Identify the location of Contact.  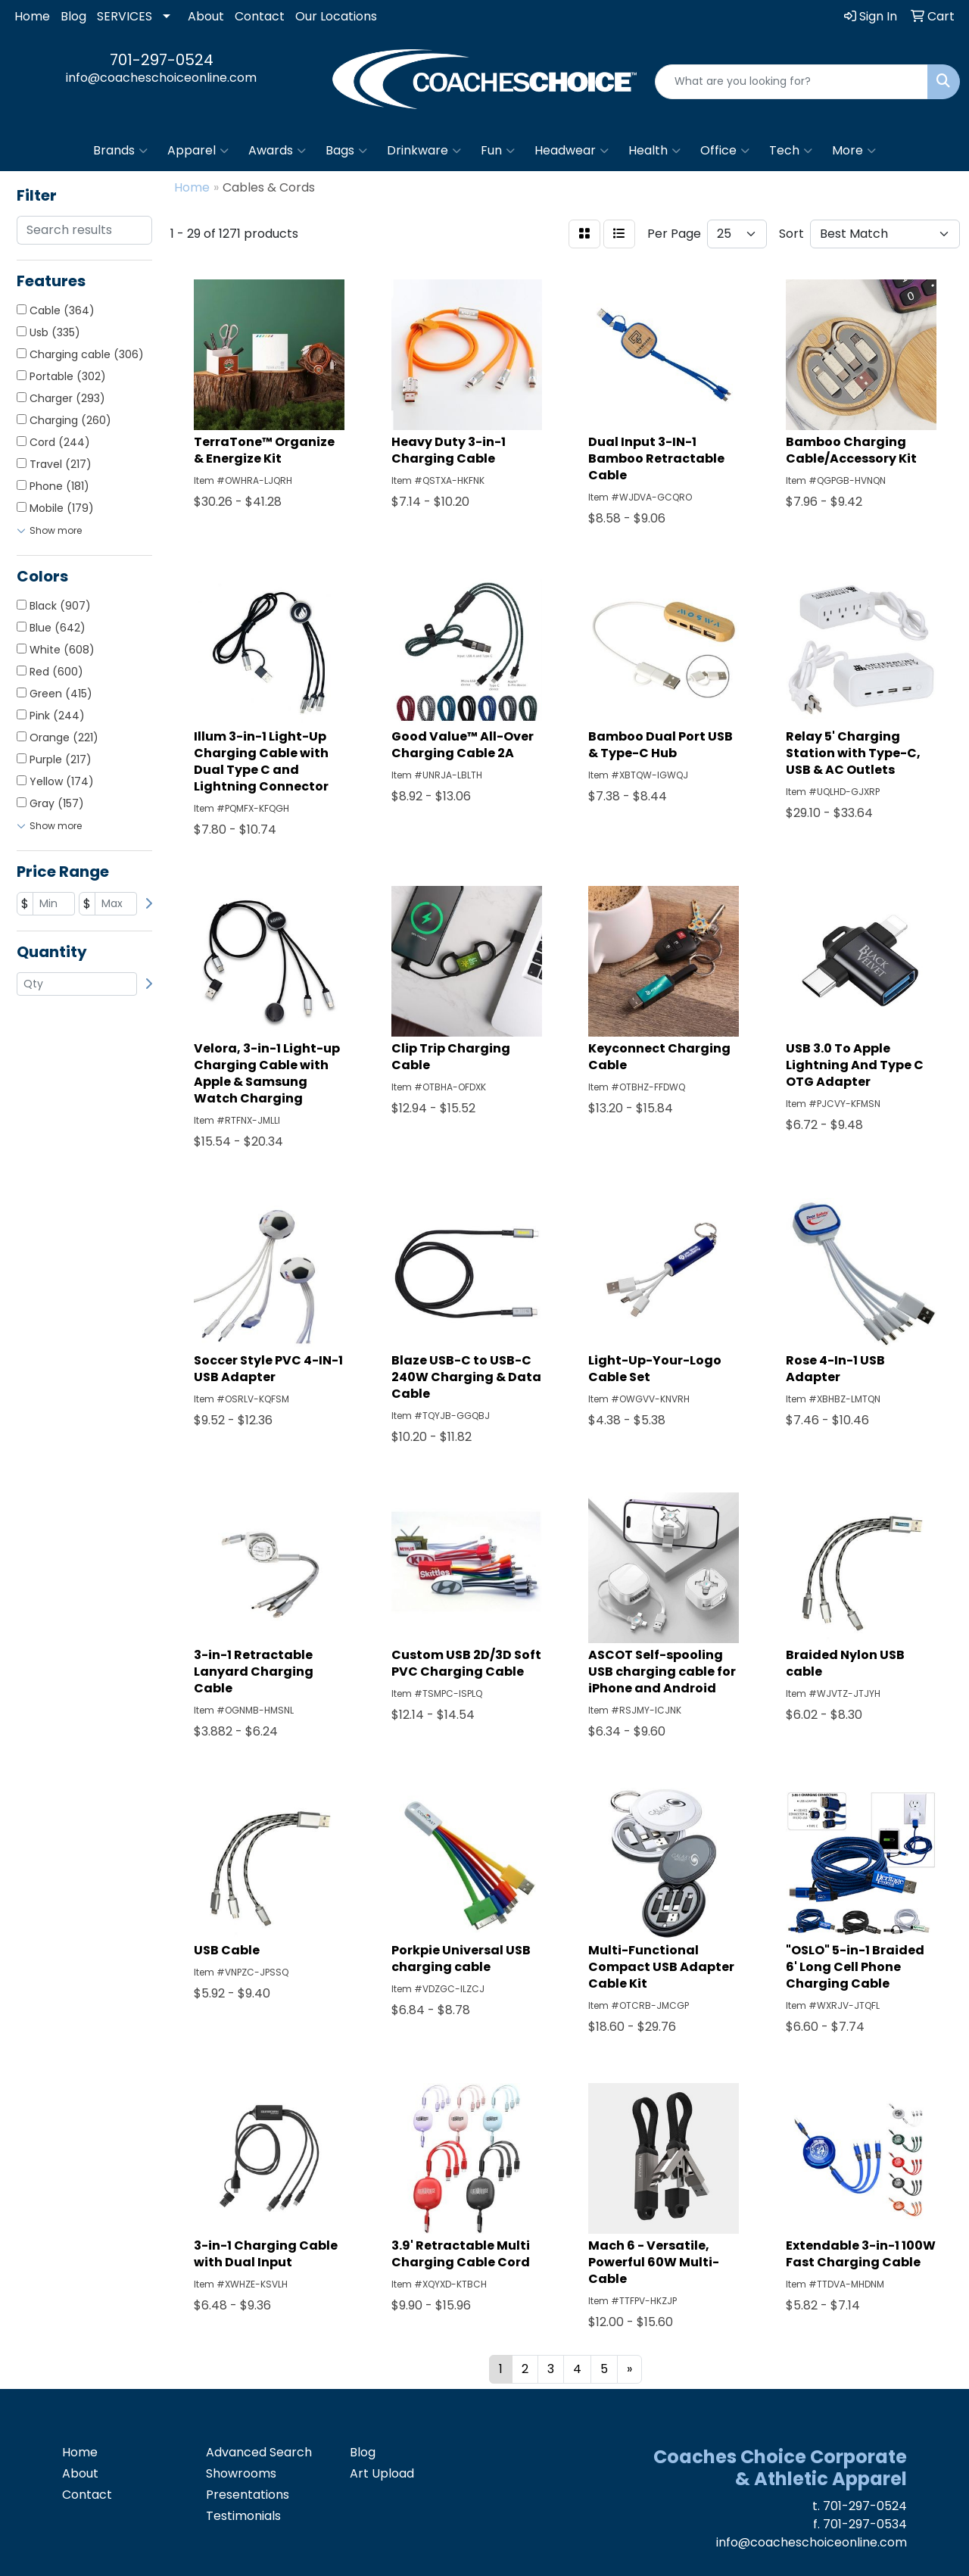
(260, 16).